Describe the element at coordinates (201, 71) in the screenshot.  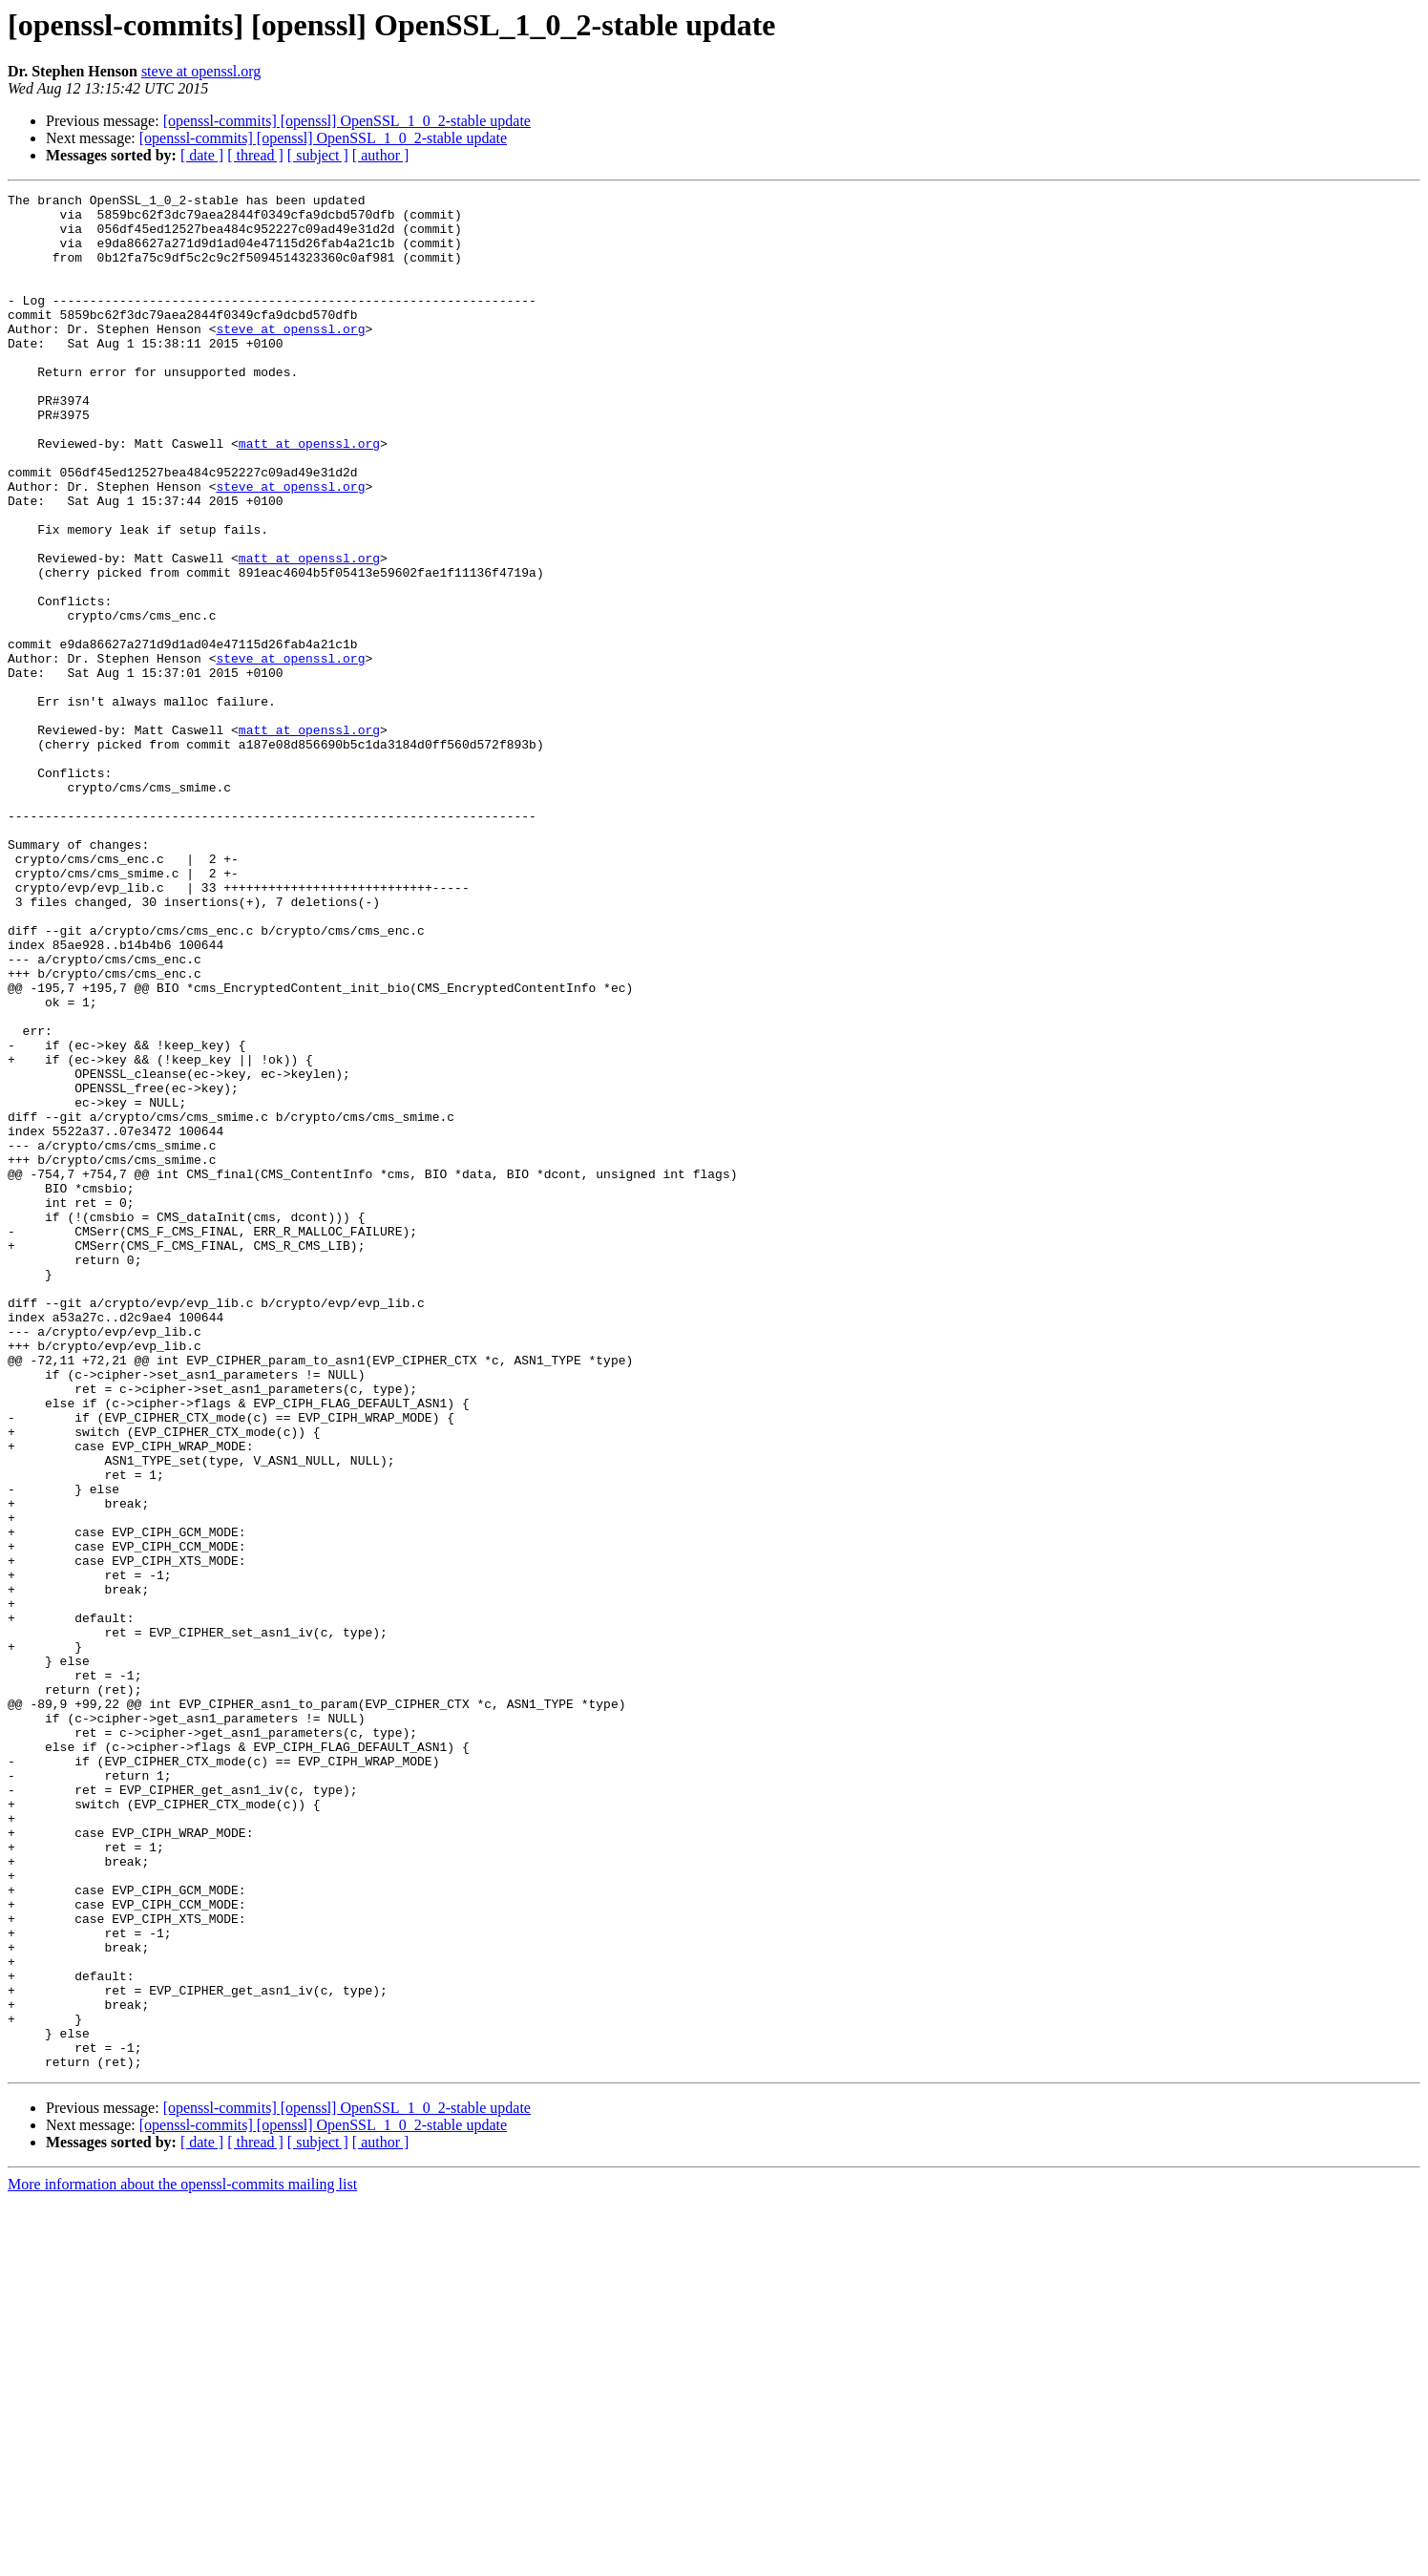
I see `steve at openssl.org` at that location.